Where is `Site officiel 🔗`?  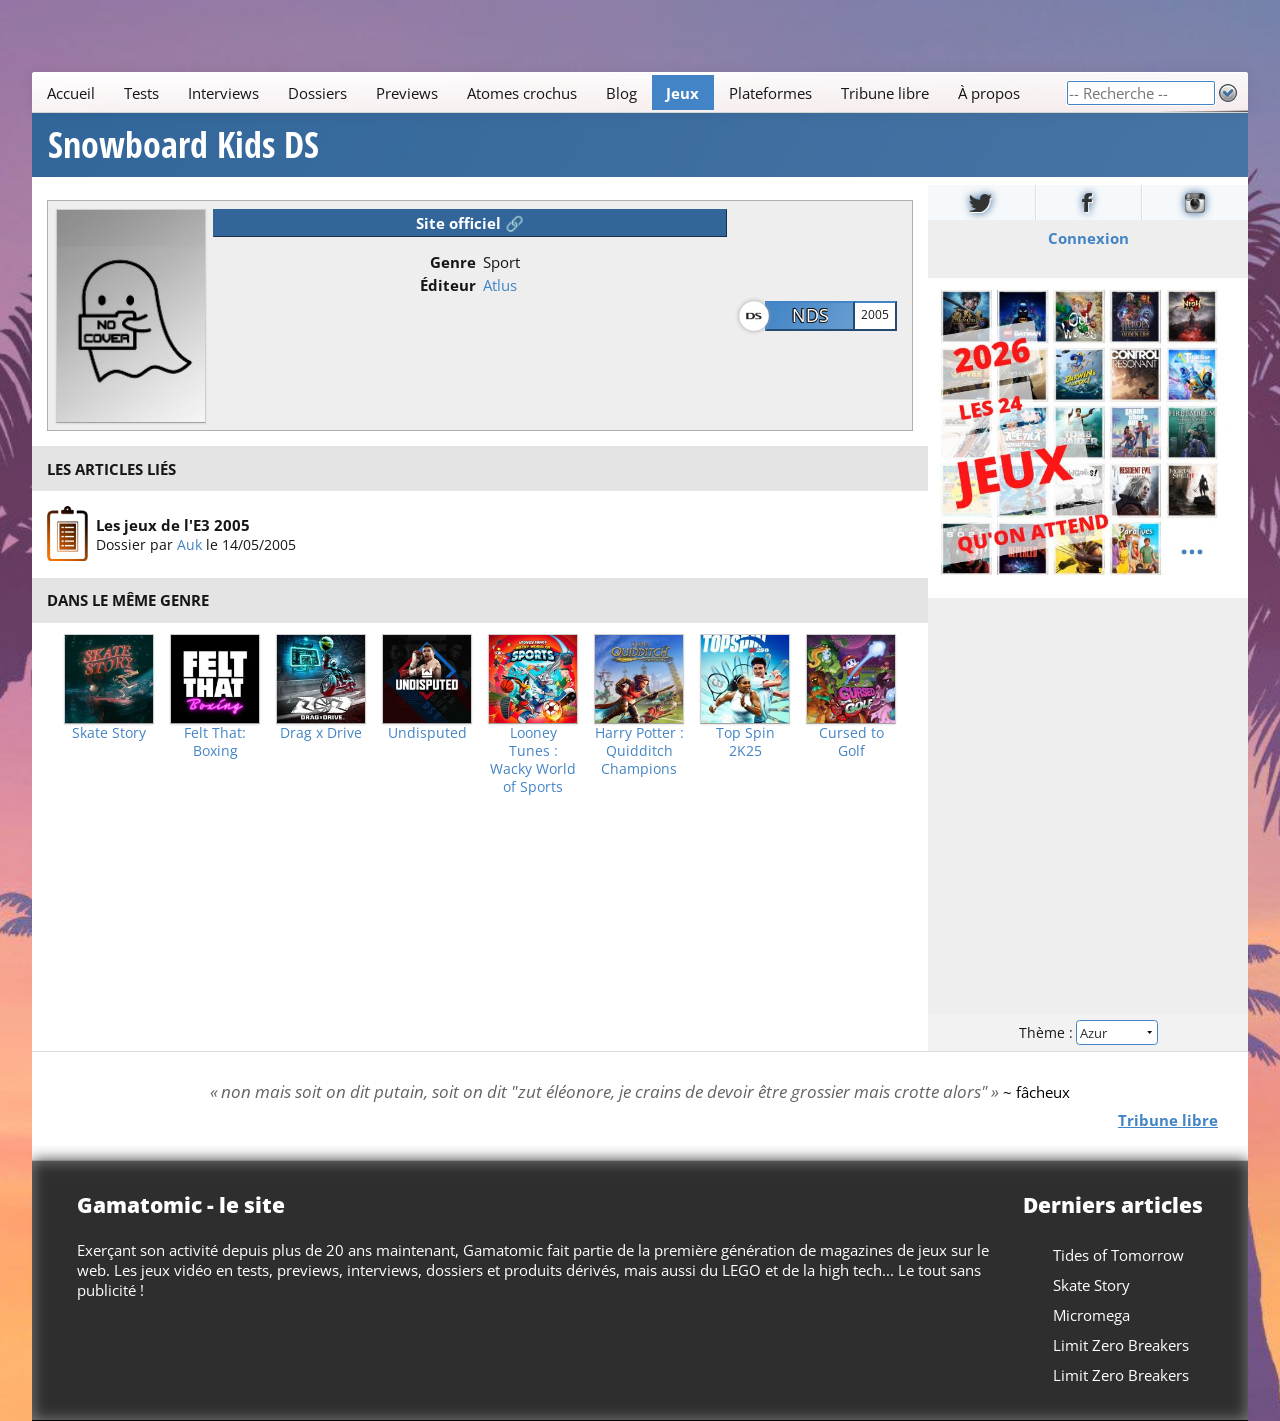 Site officiel 🔗 is located at coordinates (470, 223).